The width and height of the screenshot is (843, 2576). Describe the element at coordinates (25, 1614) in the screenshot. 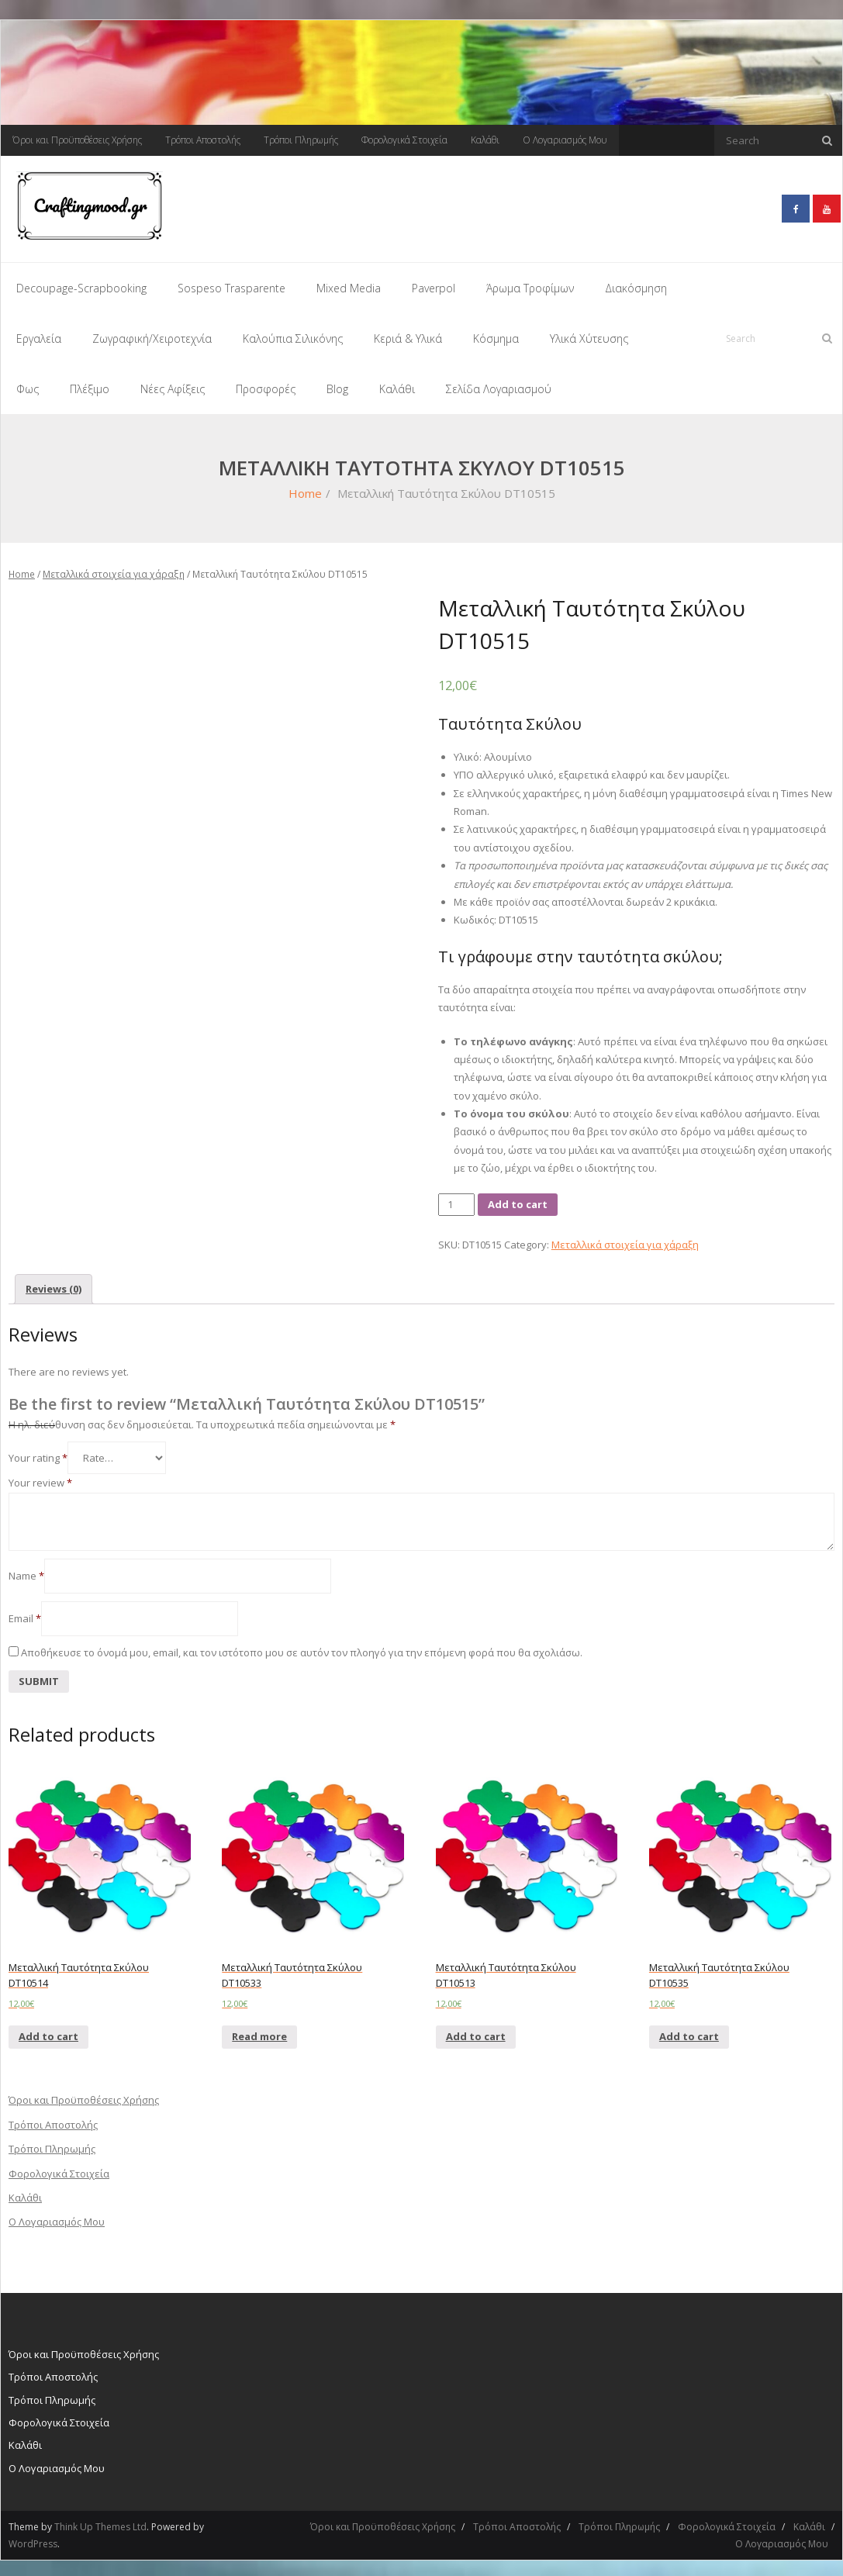

I see `Email` at that location.